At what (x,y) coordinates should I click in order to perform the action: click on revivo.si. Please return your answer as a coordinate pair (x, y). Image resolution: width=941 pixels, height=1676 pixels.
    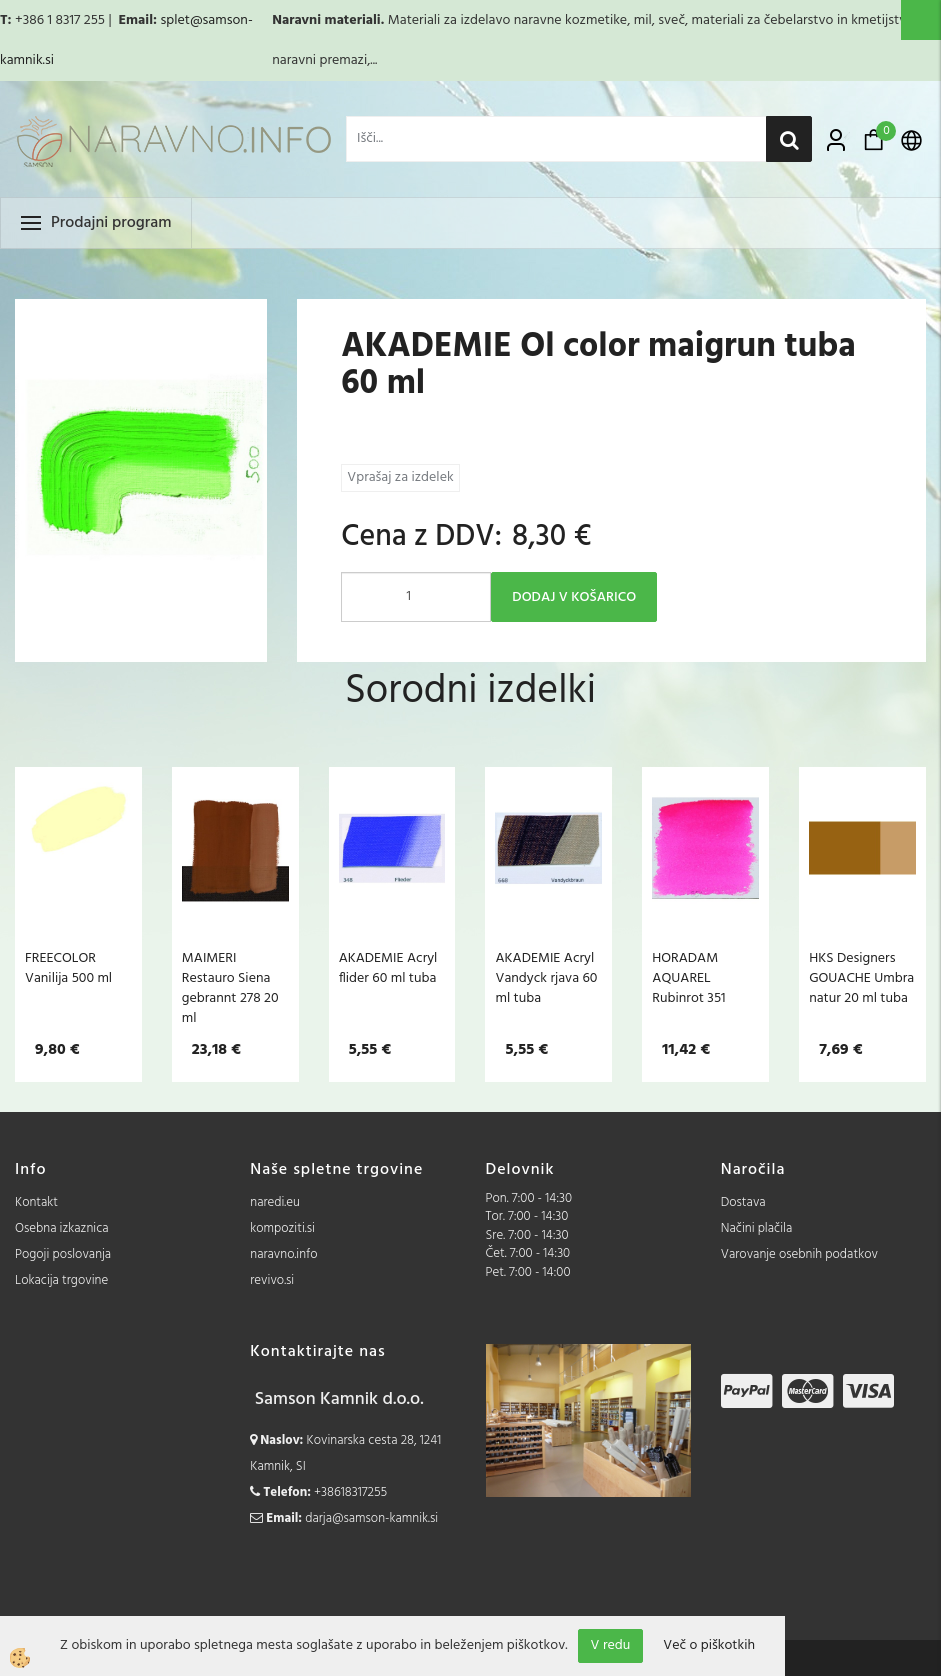
    Looking at the image, I should click on (272, 1280).